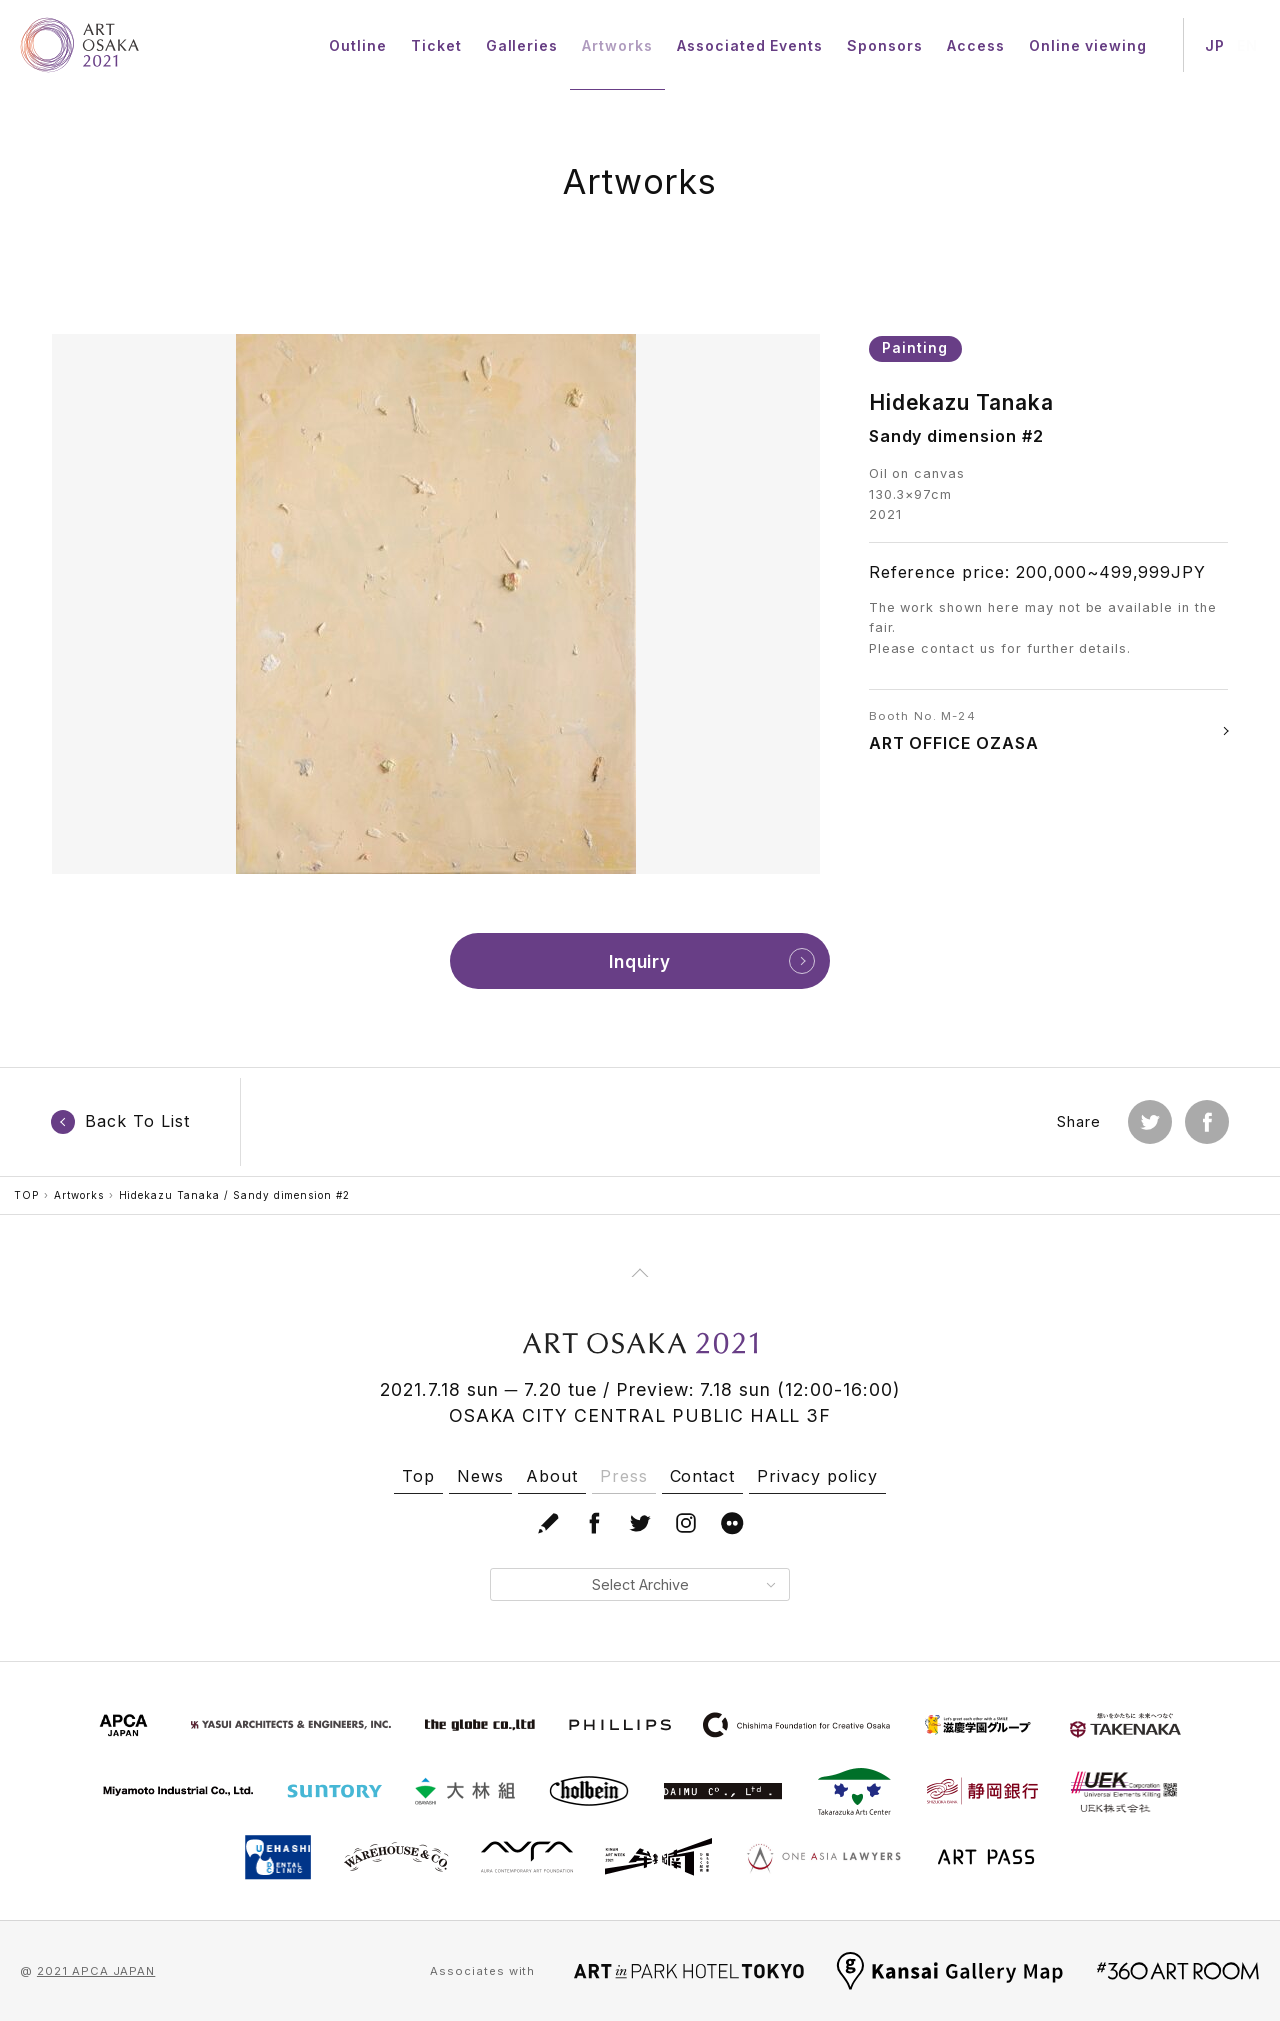  What do you see at coordinates (683, 1584) in the screenshot?
I see `Select Archive` at bounding box center [683, 1584].